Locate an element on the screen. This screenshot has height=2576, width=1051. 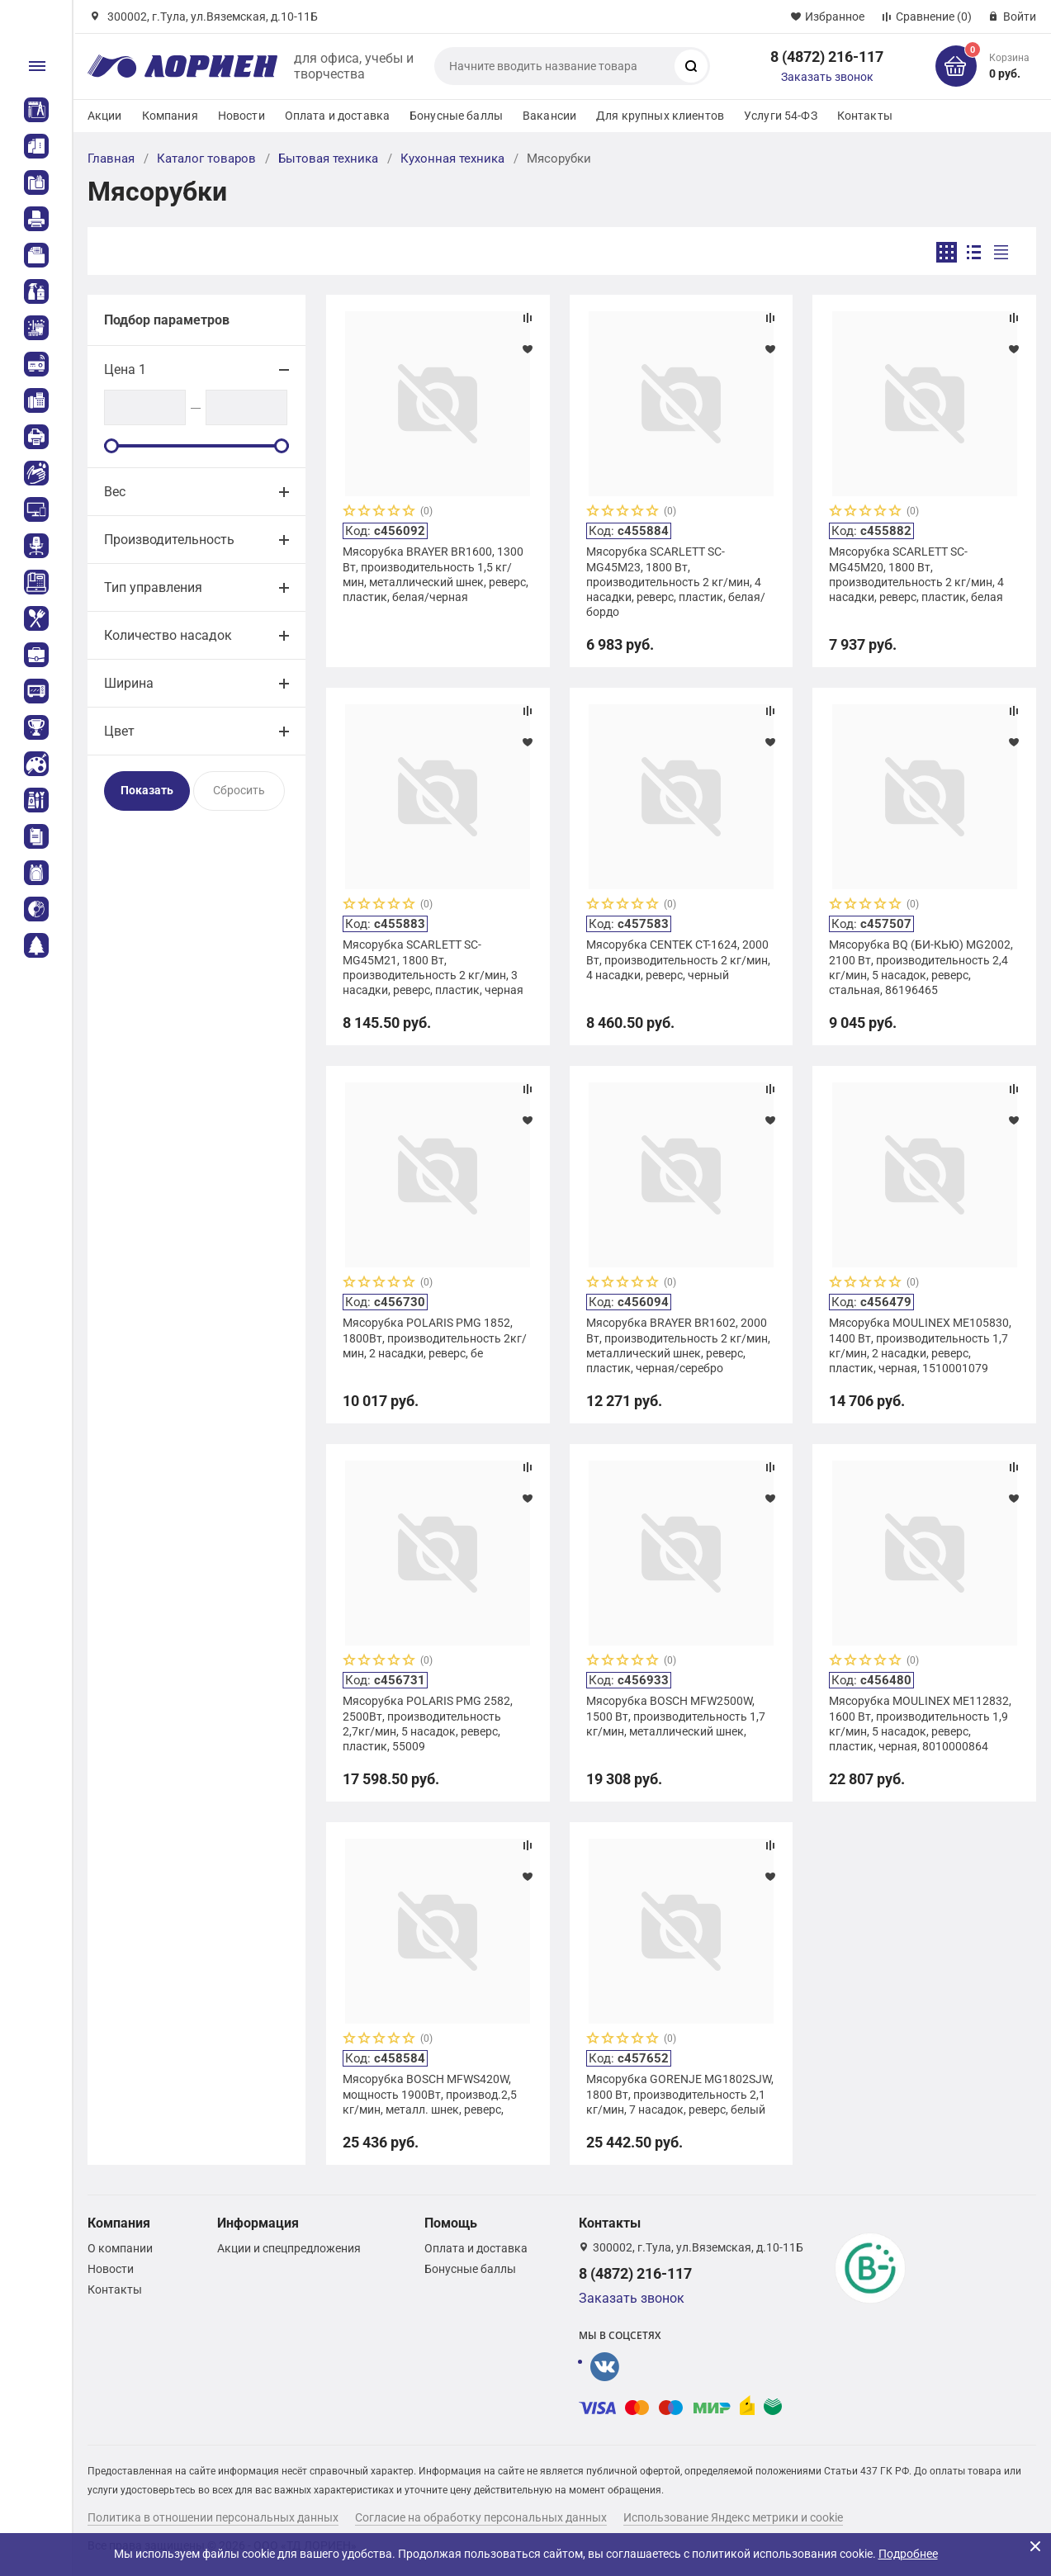
Мясорубка MOULINEX ME112832, 1600 Вт, производительность 1,9 кг/мин, 5 насадок, реверс, пластик, черная, 8010000864 is located at coordinates (920, 1723).